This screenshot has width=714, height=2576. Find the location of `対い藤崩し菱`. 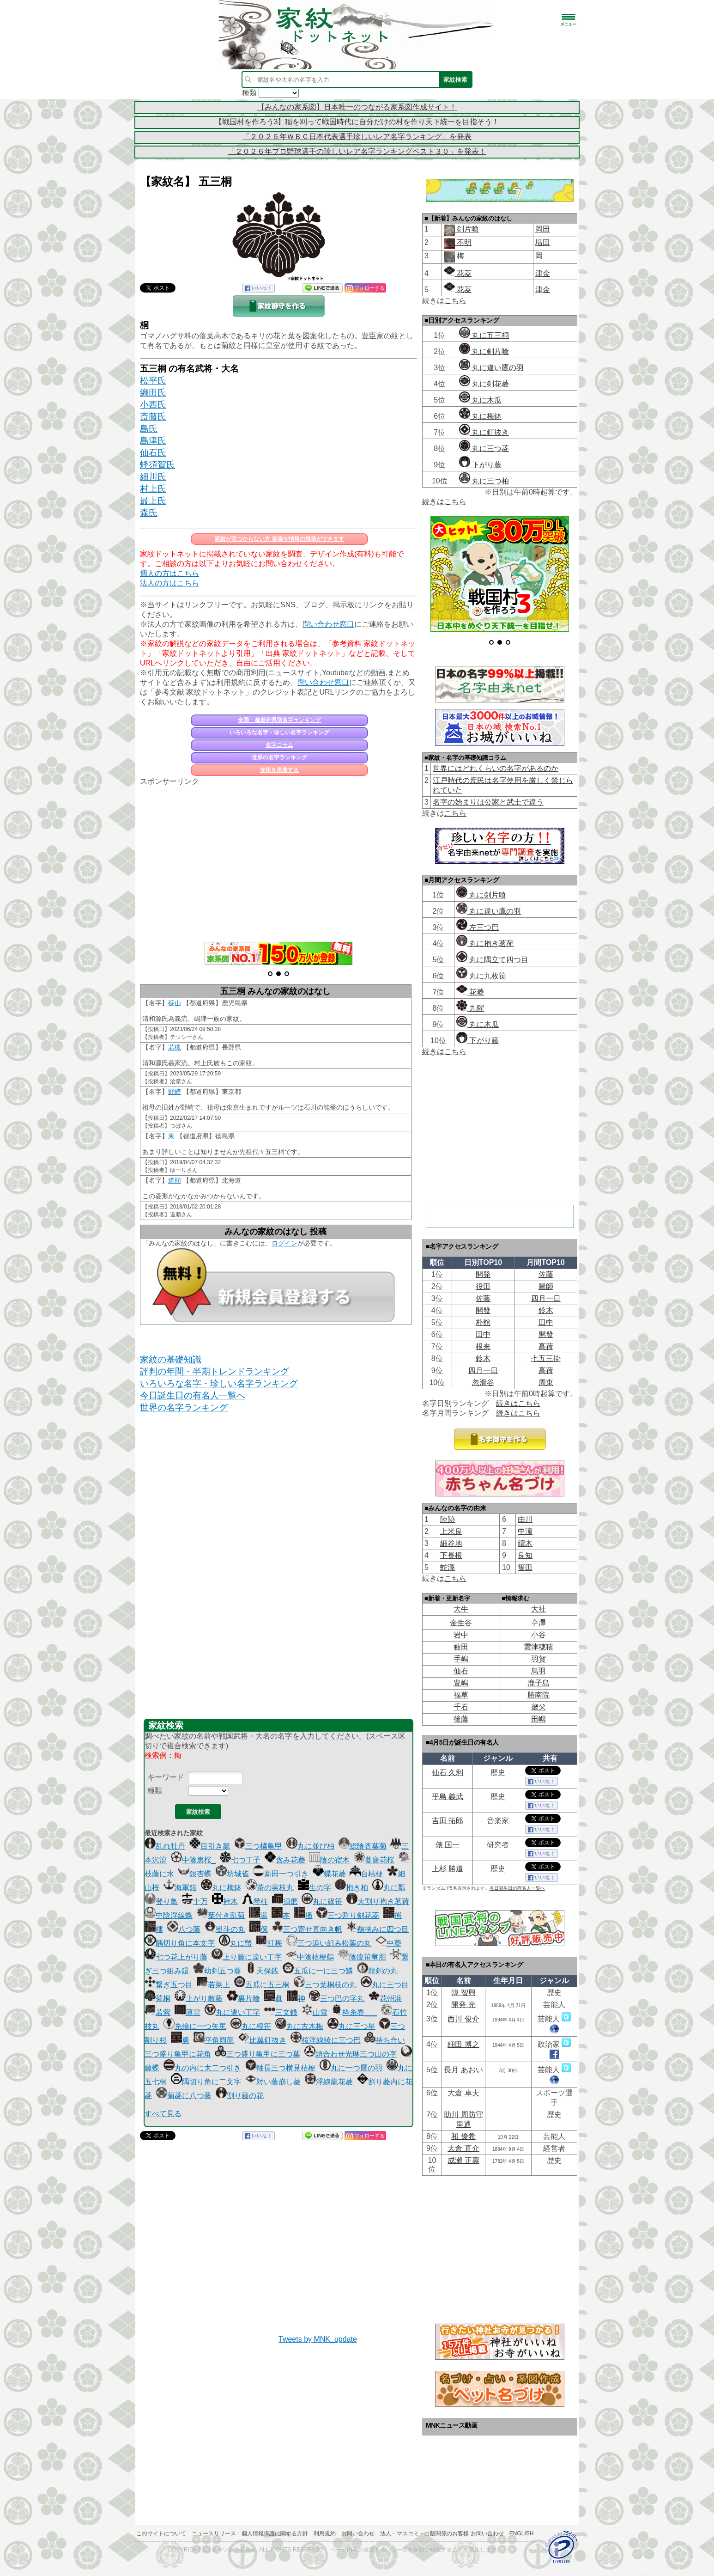

対い藤崩し菱 is located at coordinates (273, 2082).